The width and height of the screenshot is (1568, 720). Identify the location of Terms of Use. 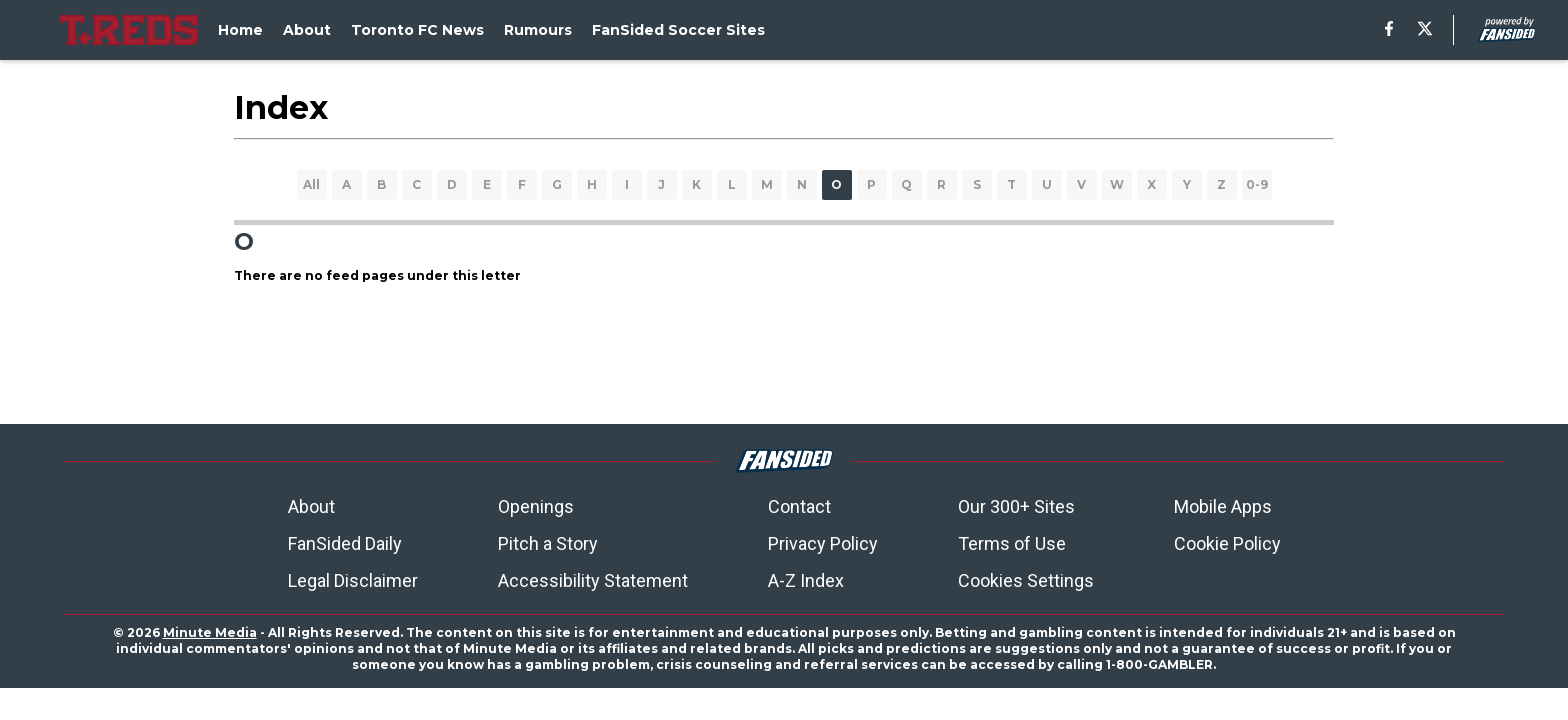
(1012, 543).